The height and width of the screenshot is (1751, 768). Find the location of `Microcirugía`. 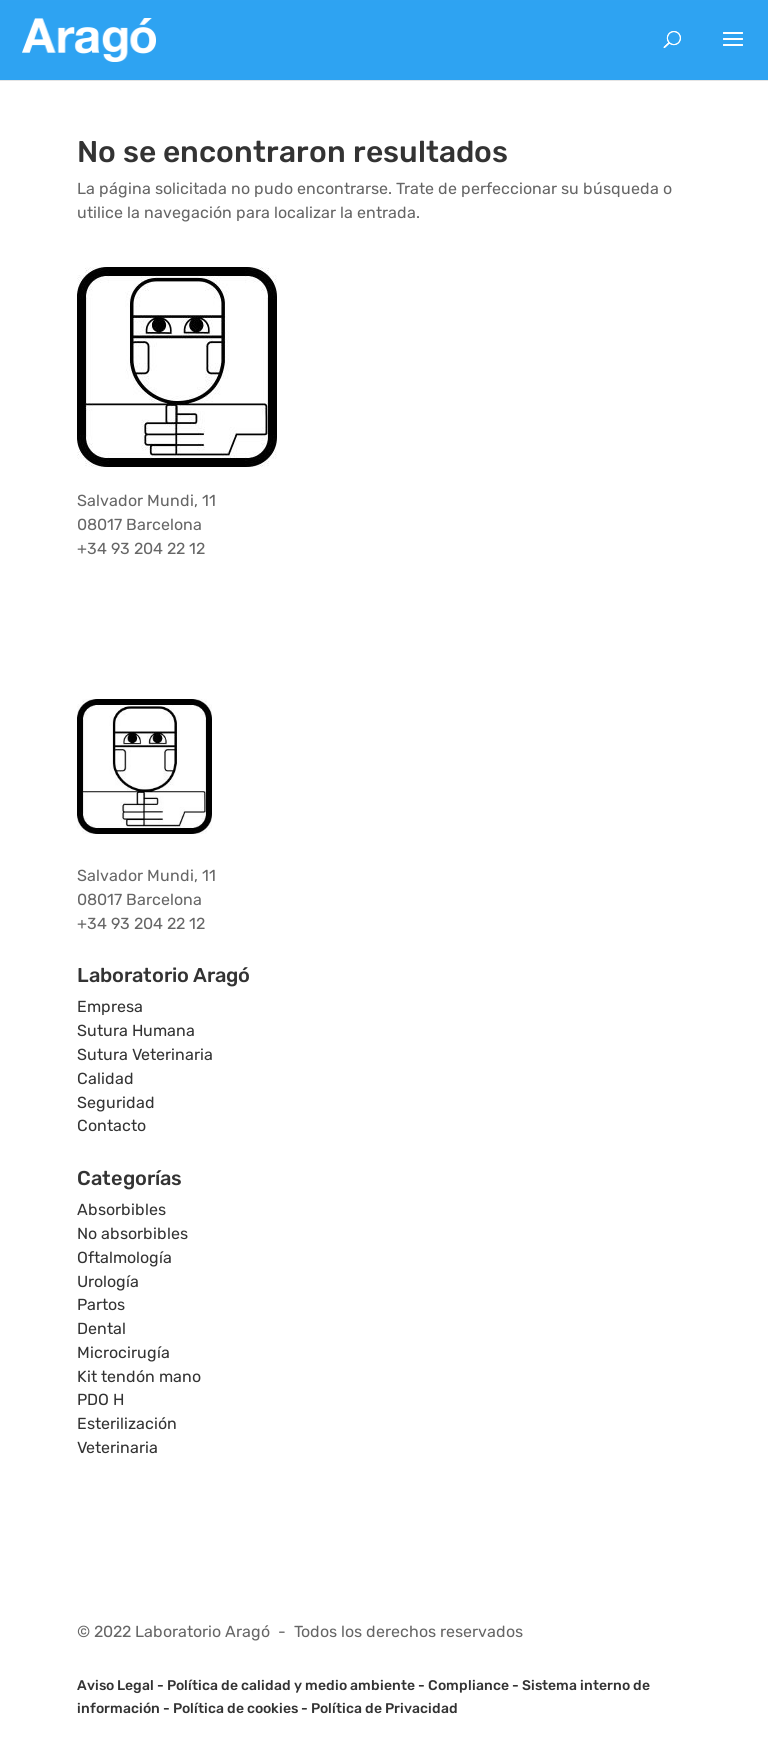

Microcirugía is located at coordinates (123, 1352).